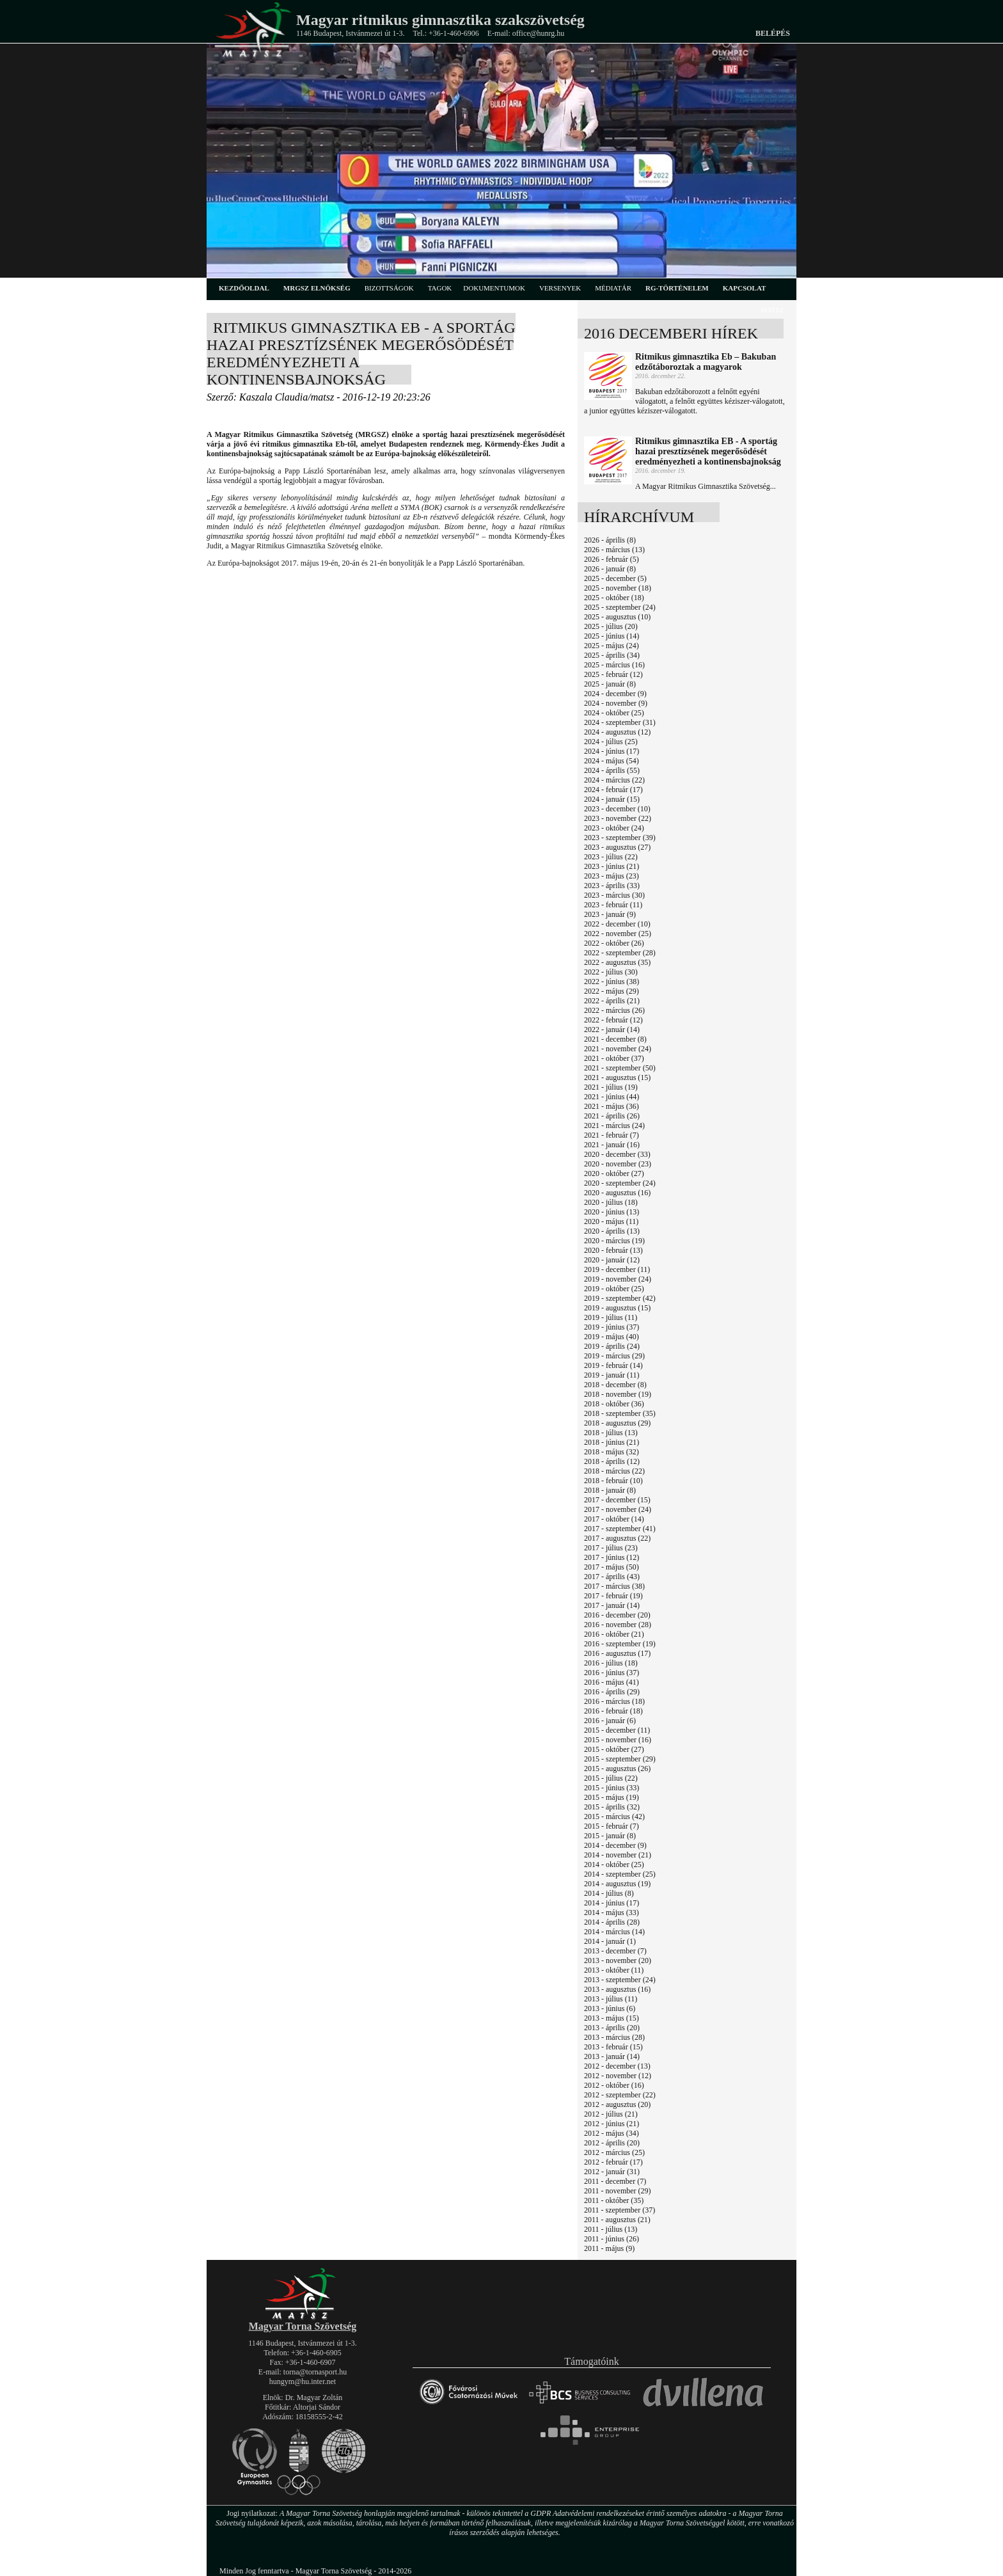 The width and height of the screenshot is (1003, 2576). I want to click on 2011 - augusztus (21), so click(617, 2219).